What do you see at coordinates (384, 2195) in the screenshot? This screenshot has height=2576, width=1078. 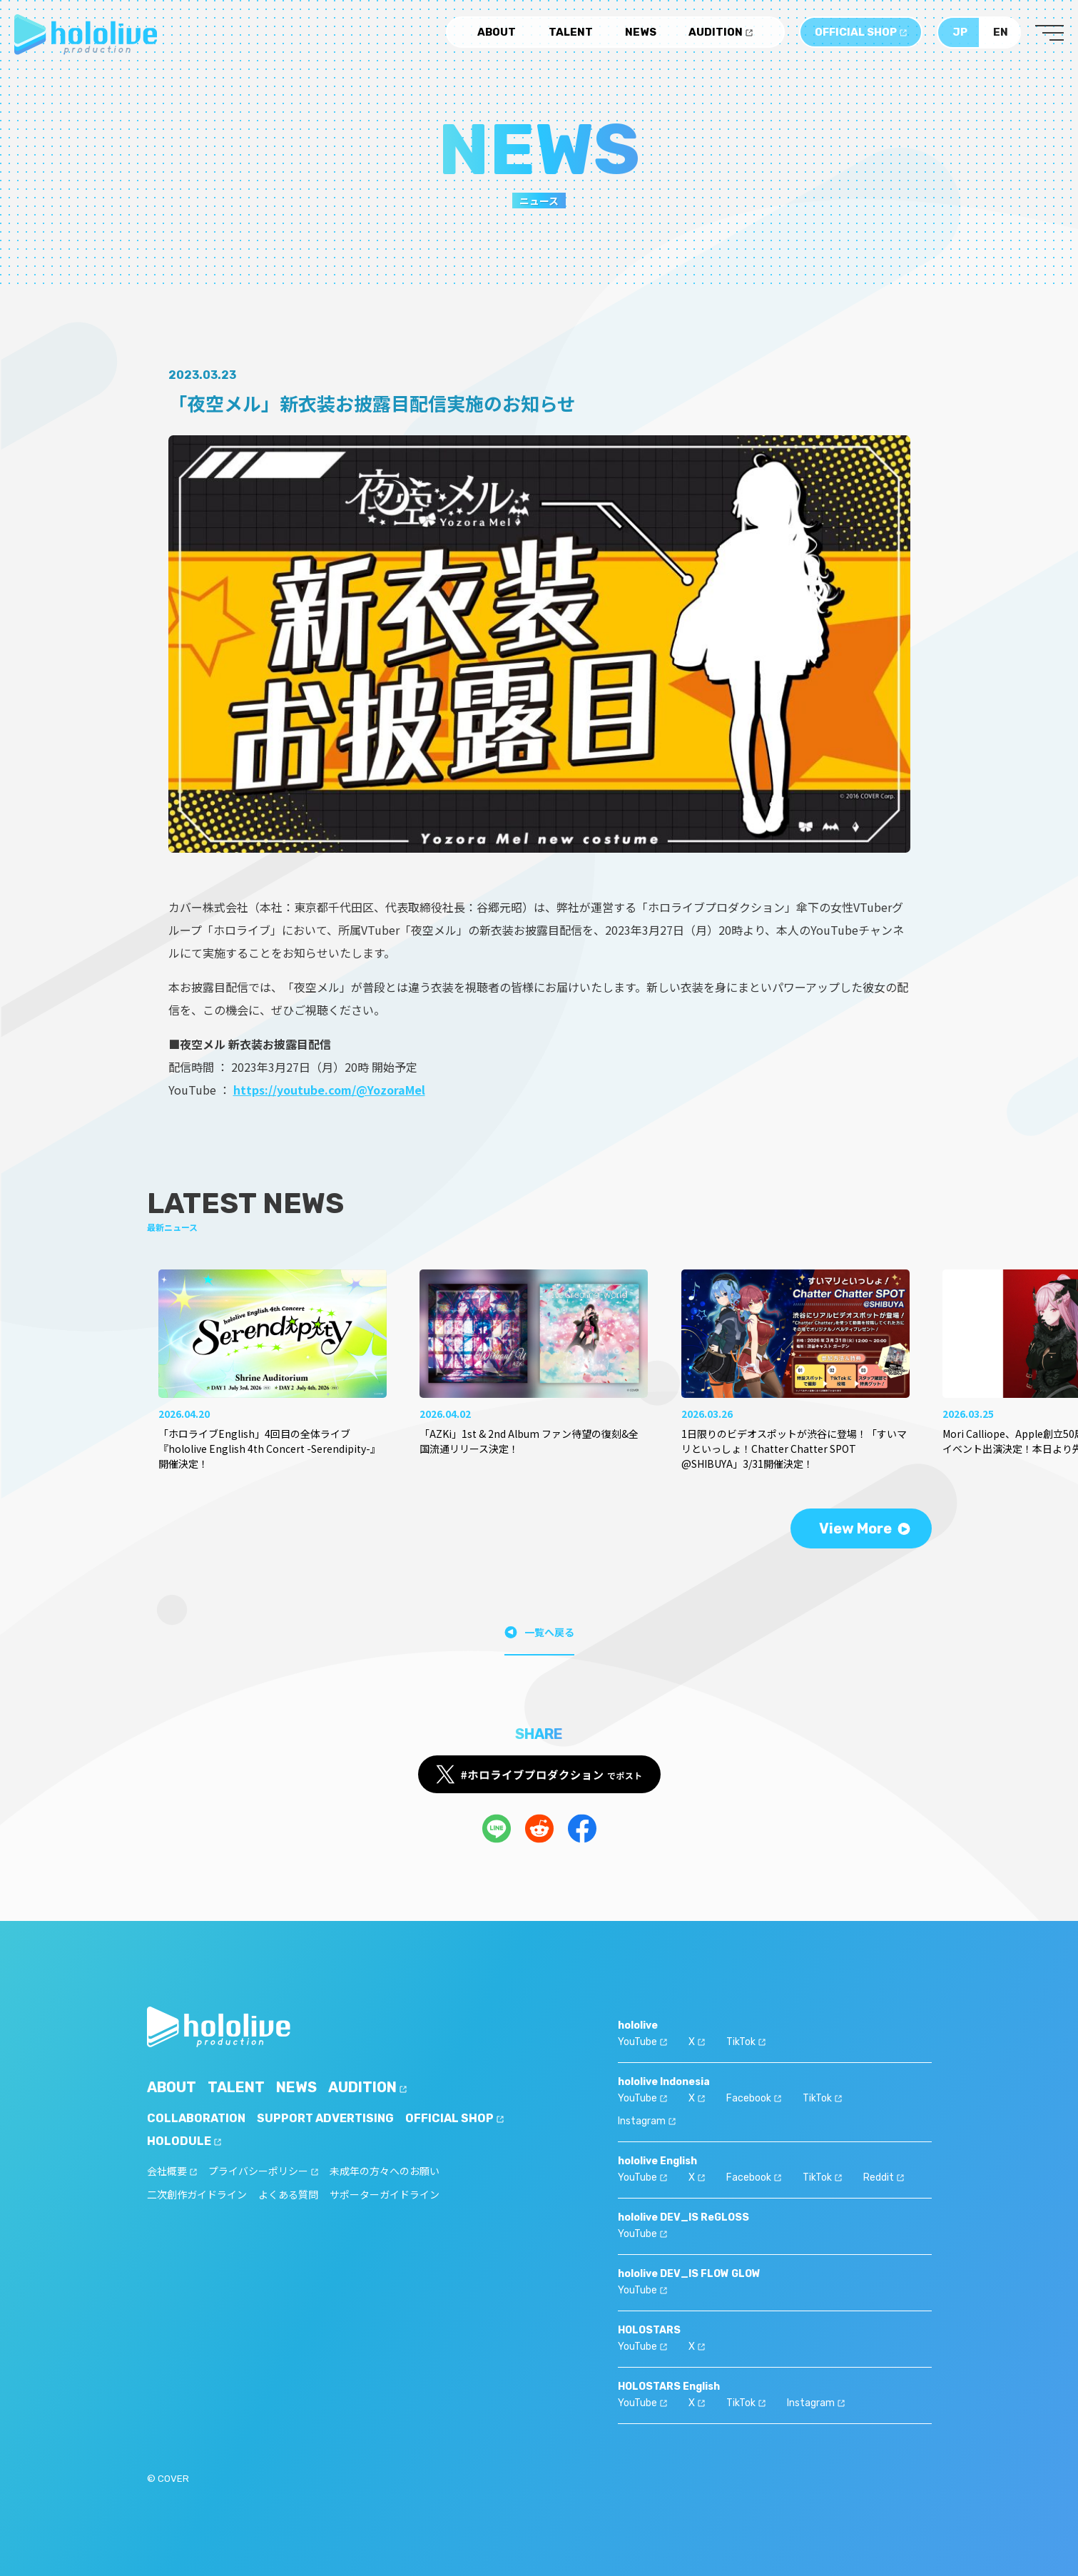 I see `サポーターガイドライン` at bounding box center [384, 2195].